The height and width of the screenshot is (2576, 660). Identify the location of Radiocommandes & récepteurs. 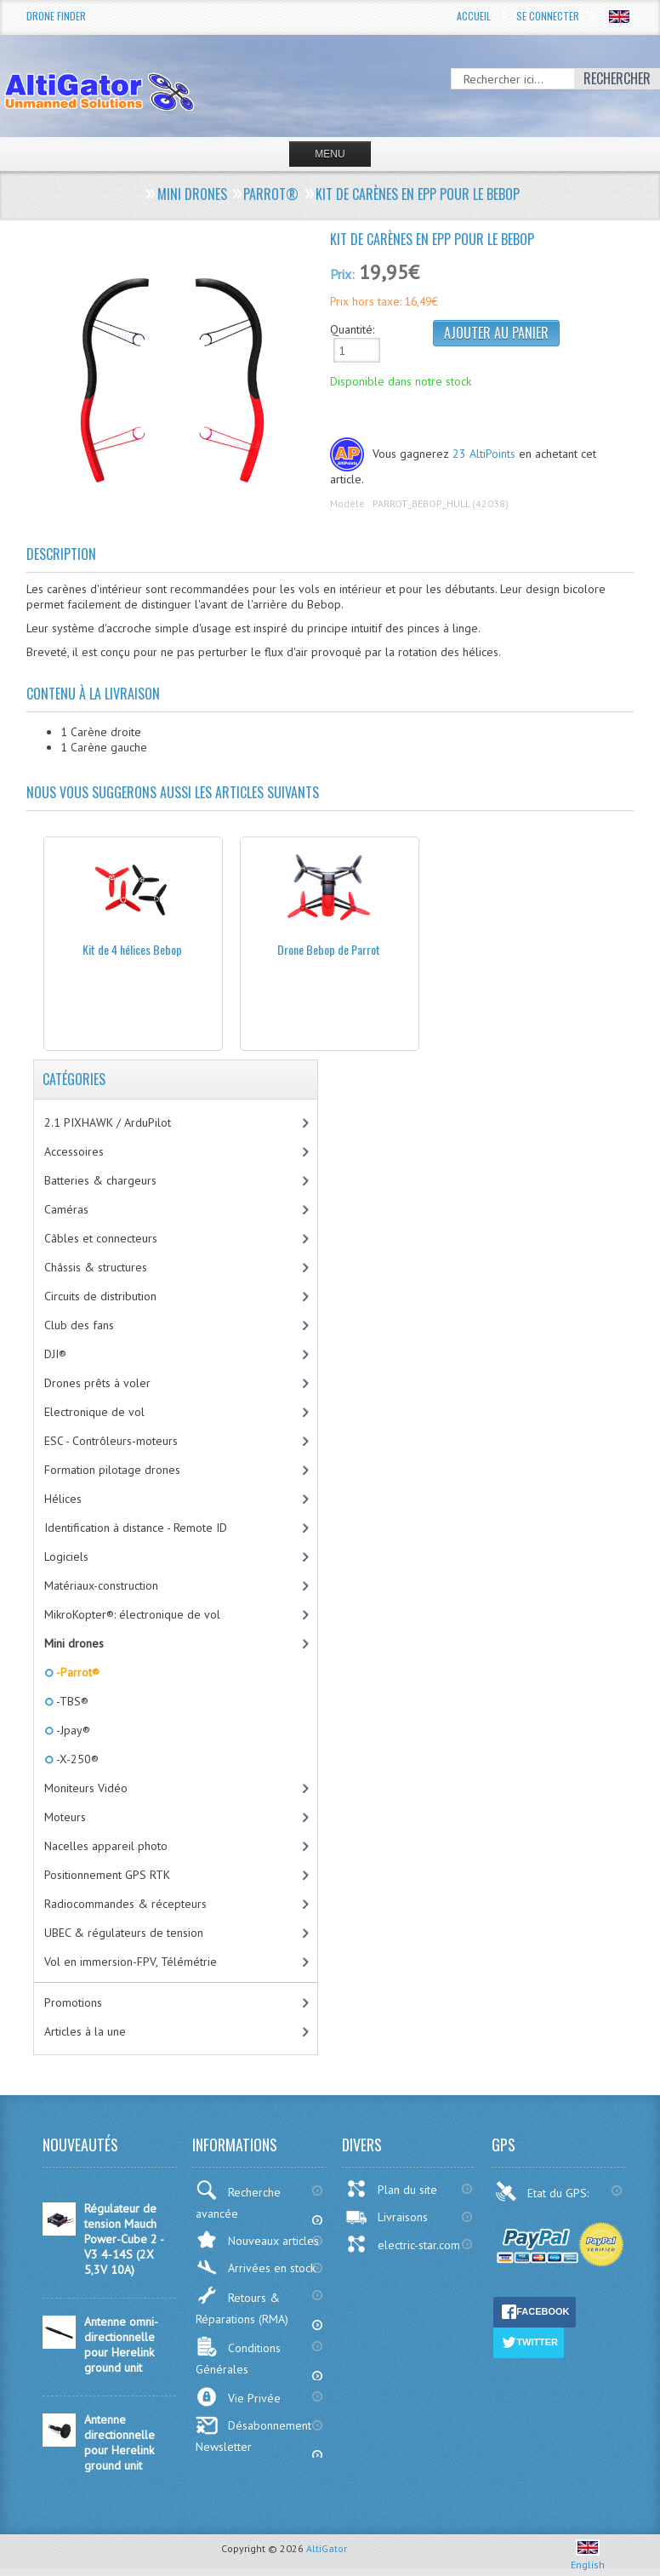
(125, 1903).